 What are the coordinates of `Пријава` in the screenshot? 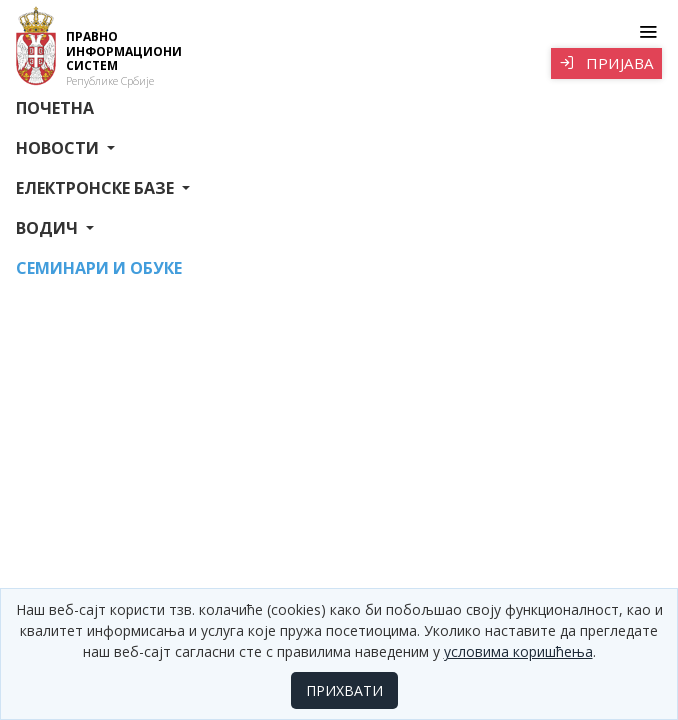 It's located at (606, 63).